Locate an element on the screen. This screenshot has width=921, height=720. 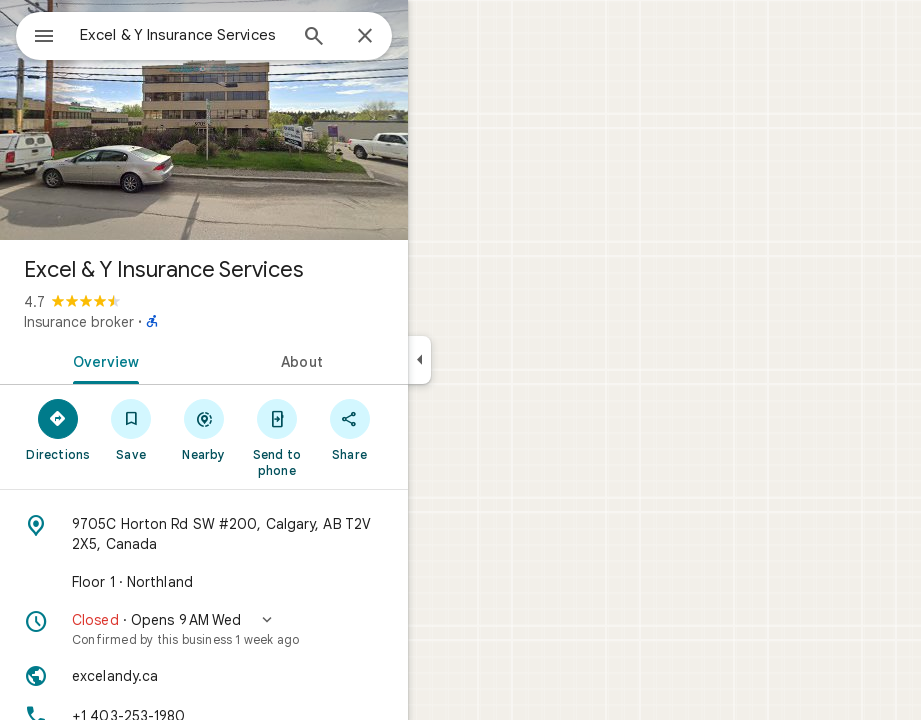
[Floor 1 · Northland] is located at coordinates (204, 582).